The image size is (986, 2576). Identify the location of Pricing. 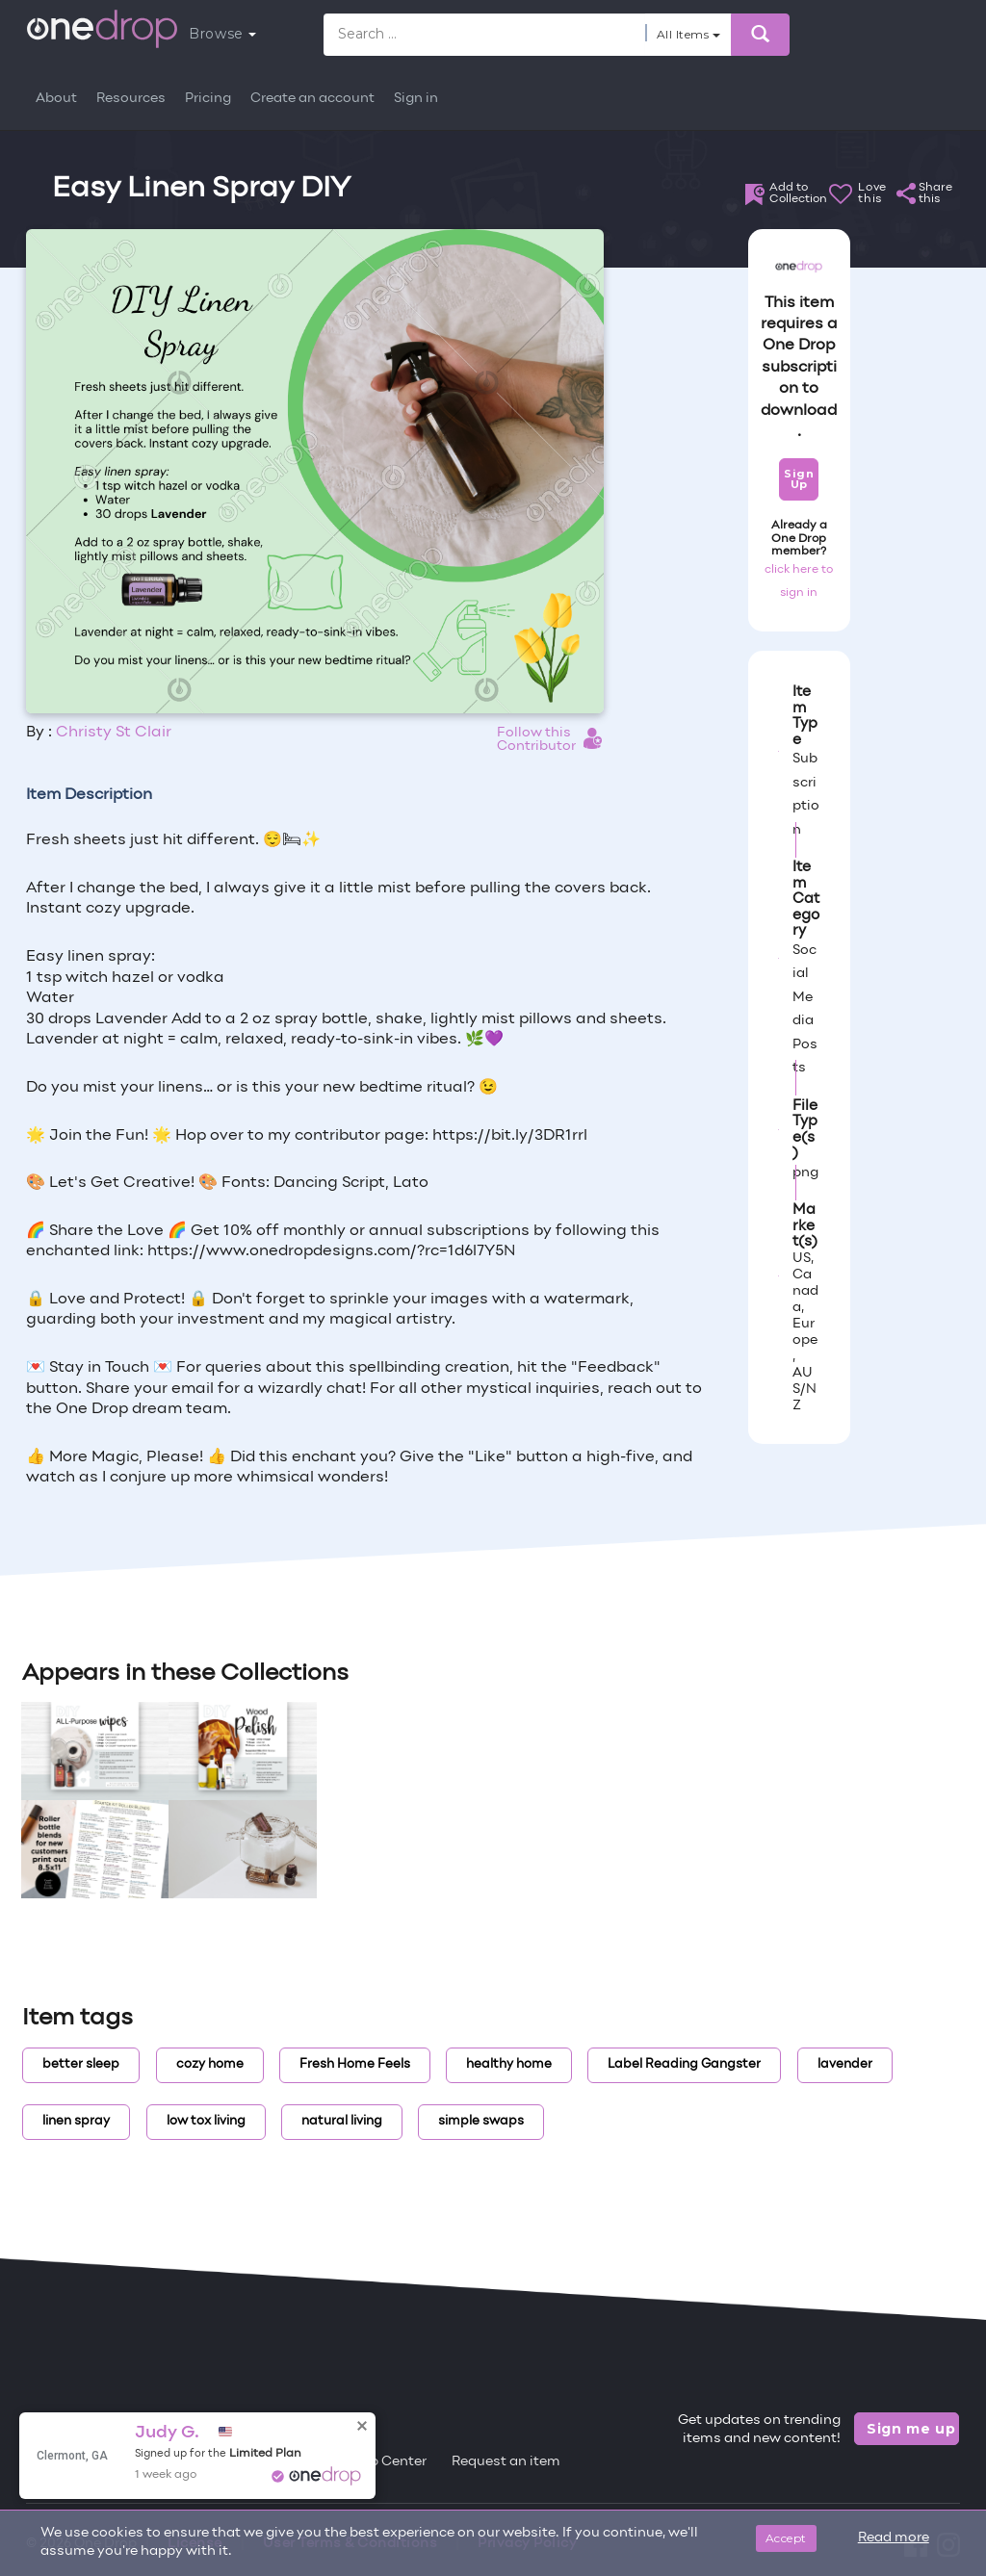
(208, 98).